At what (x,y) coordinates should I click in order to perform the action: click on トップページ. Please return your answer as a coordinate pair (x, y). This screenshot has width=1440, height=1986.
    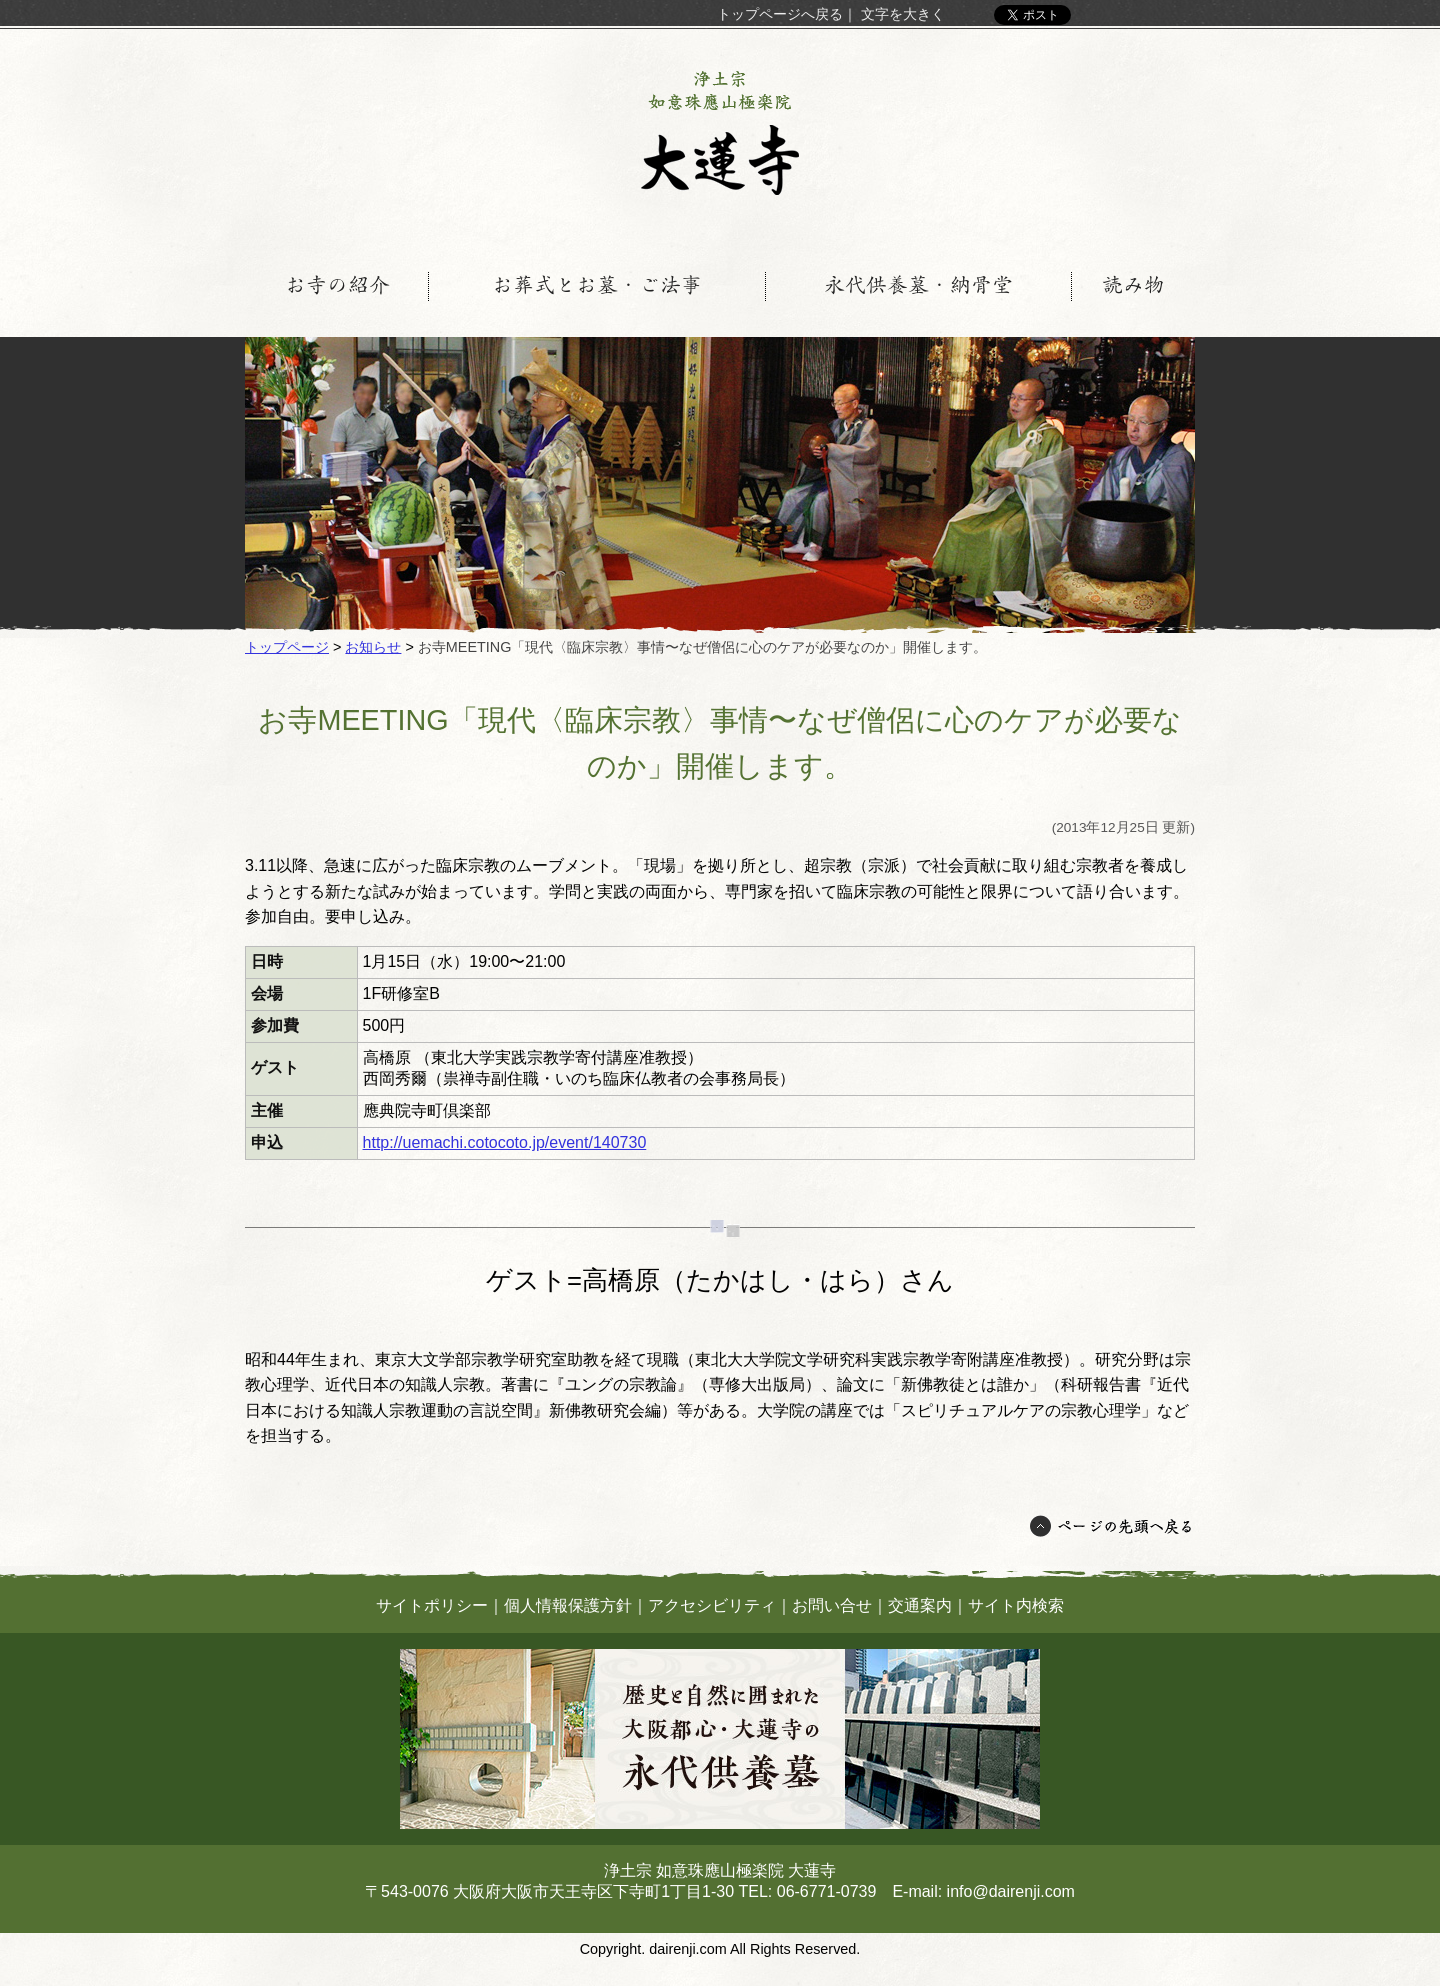
    Looking at the image, I should click on (287, 647).